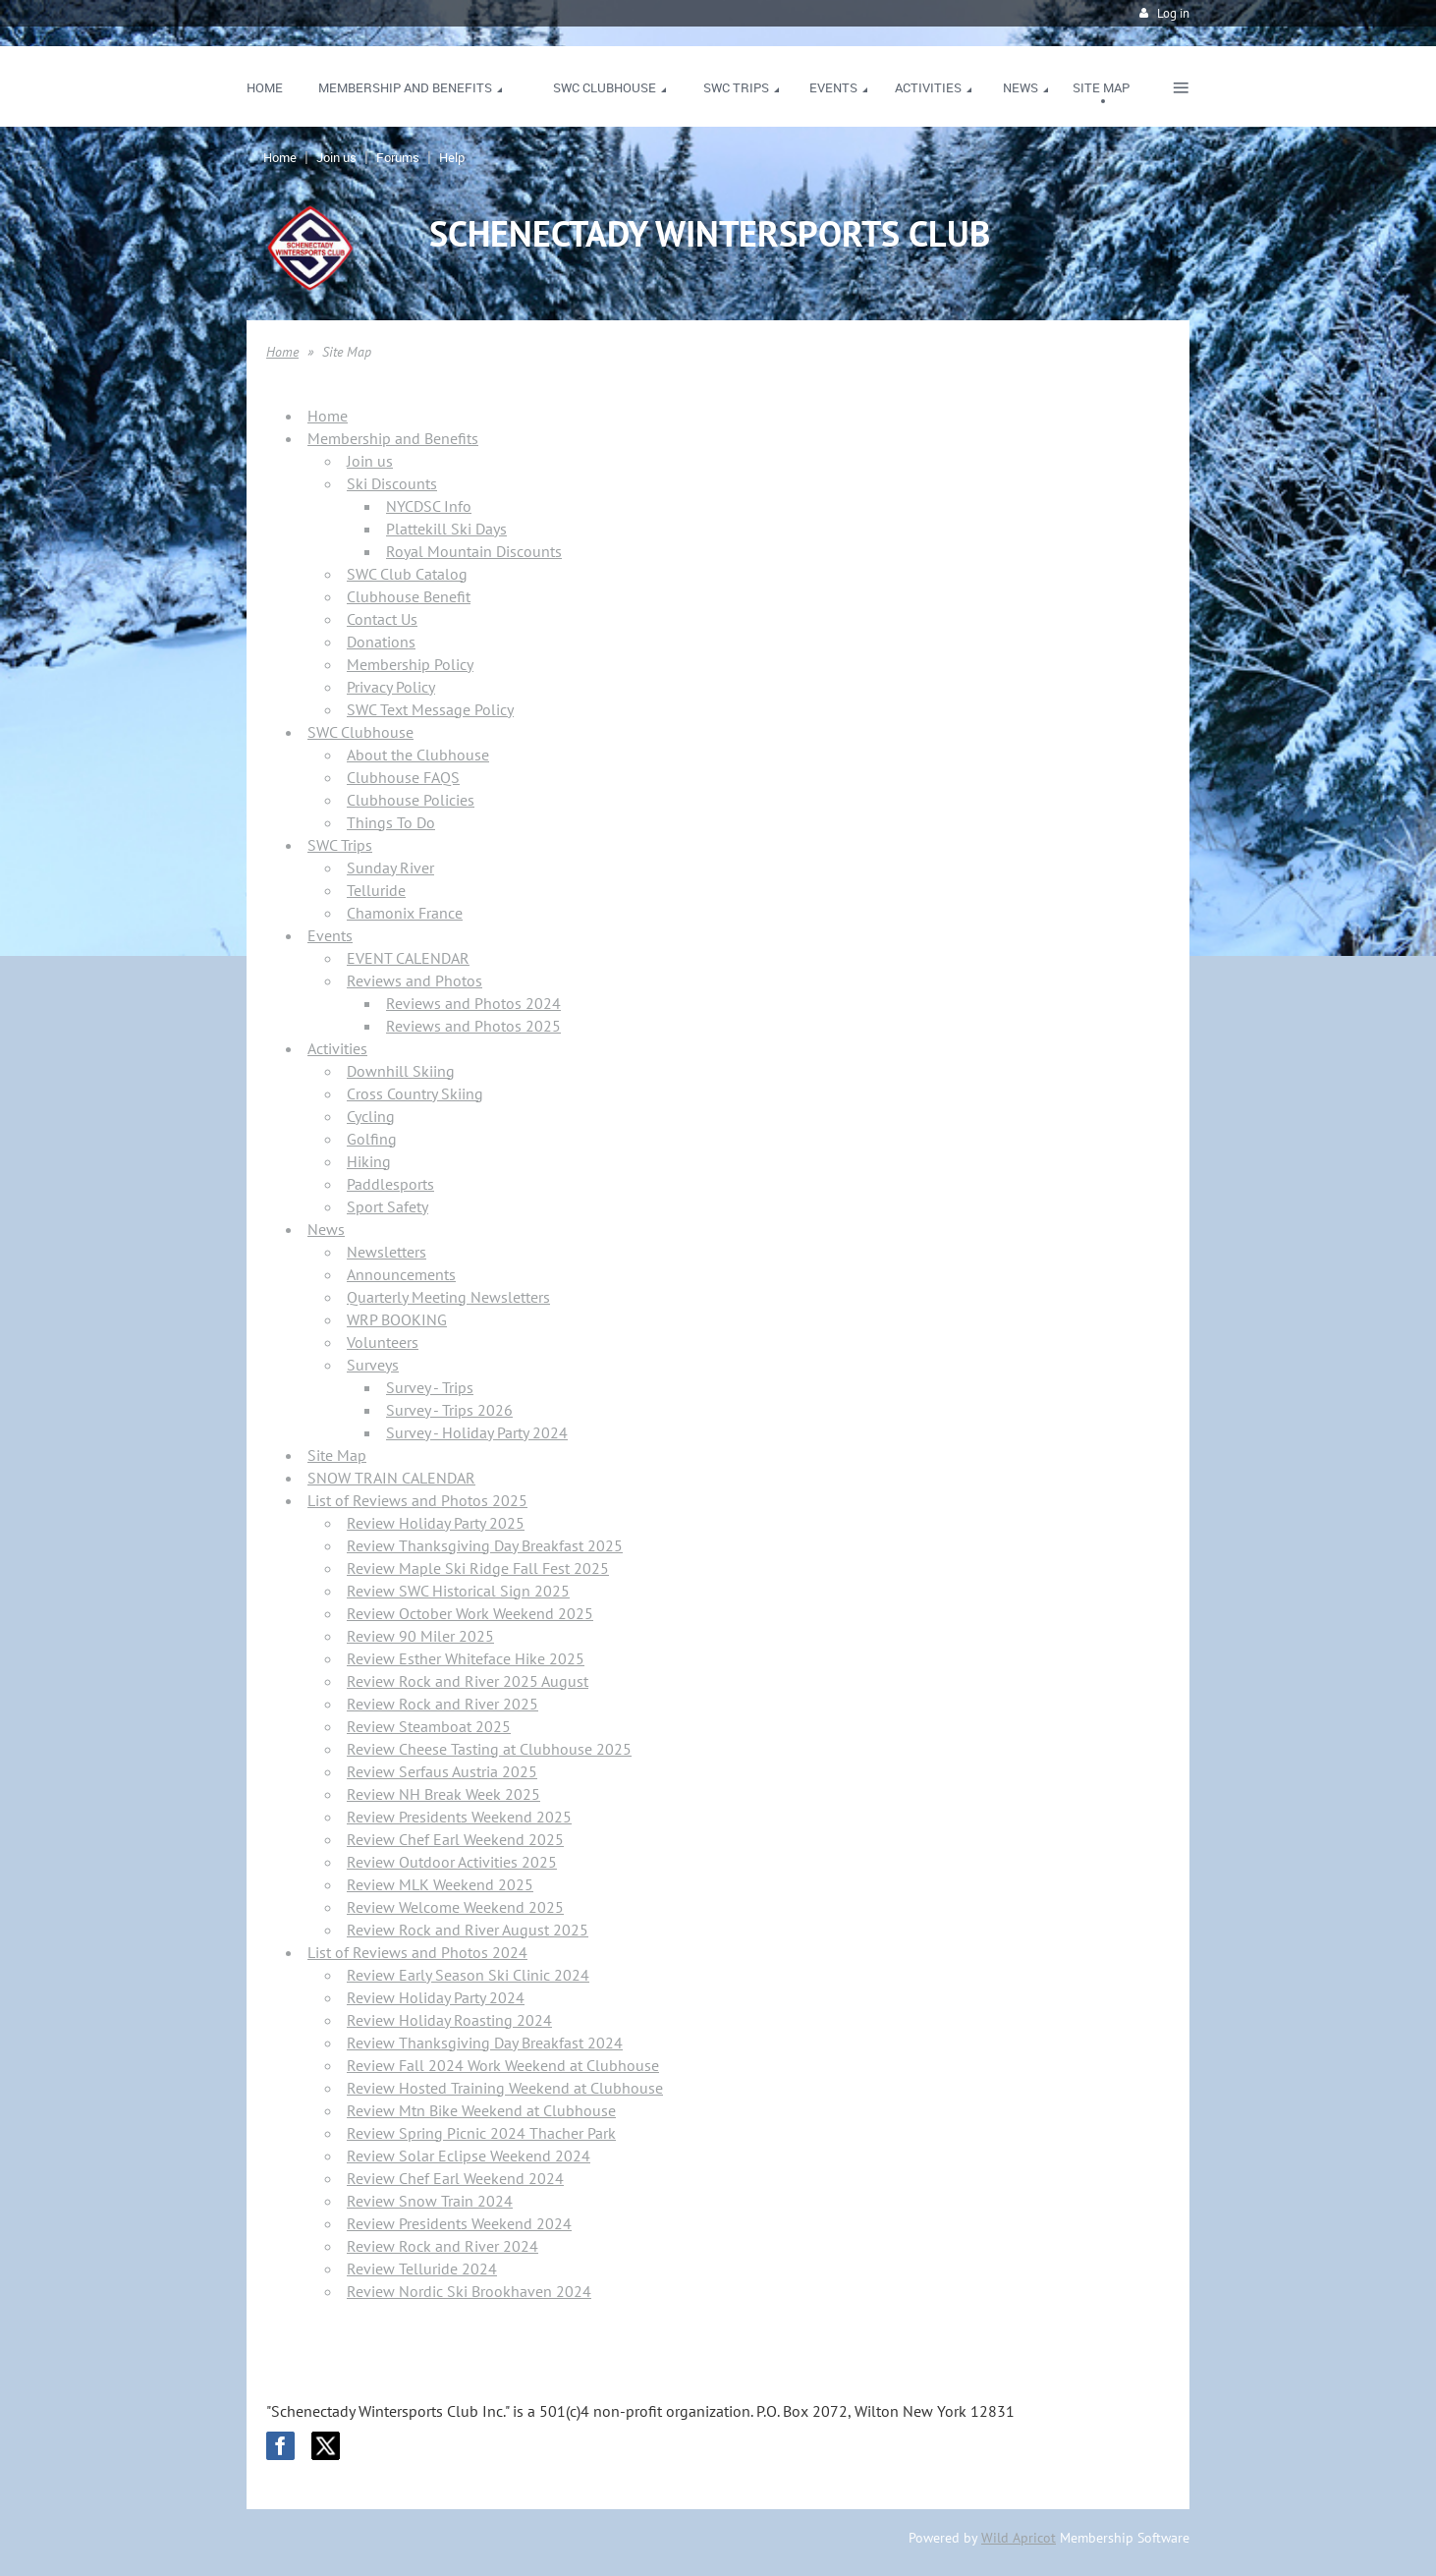  I want to click on Membership Policy, so click(410, 664).